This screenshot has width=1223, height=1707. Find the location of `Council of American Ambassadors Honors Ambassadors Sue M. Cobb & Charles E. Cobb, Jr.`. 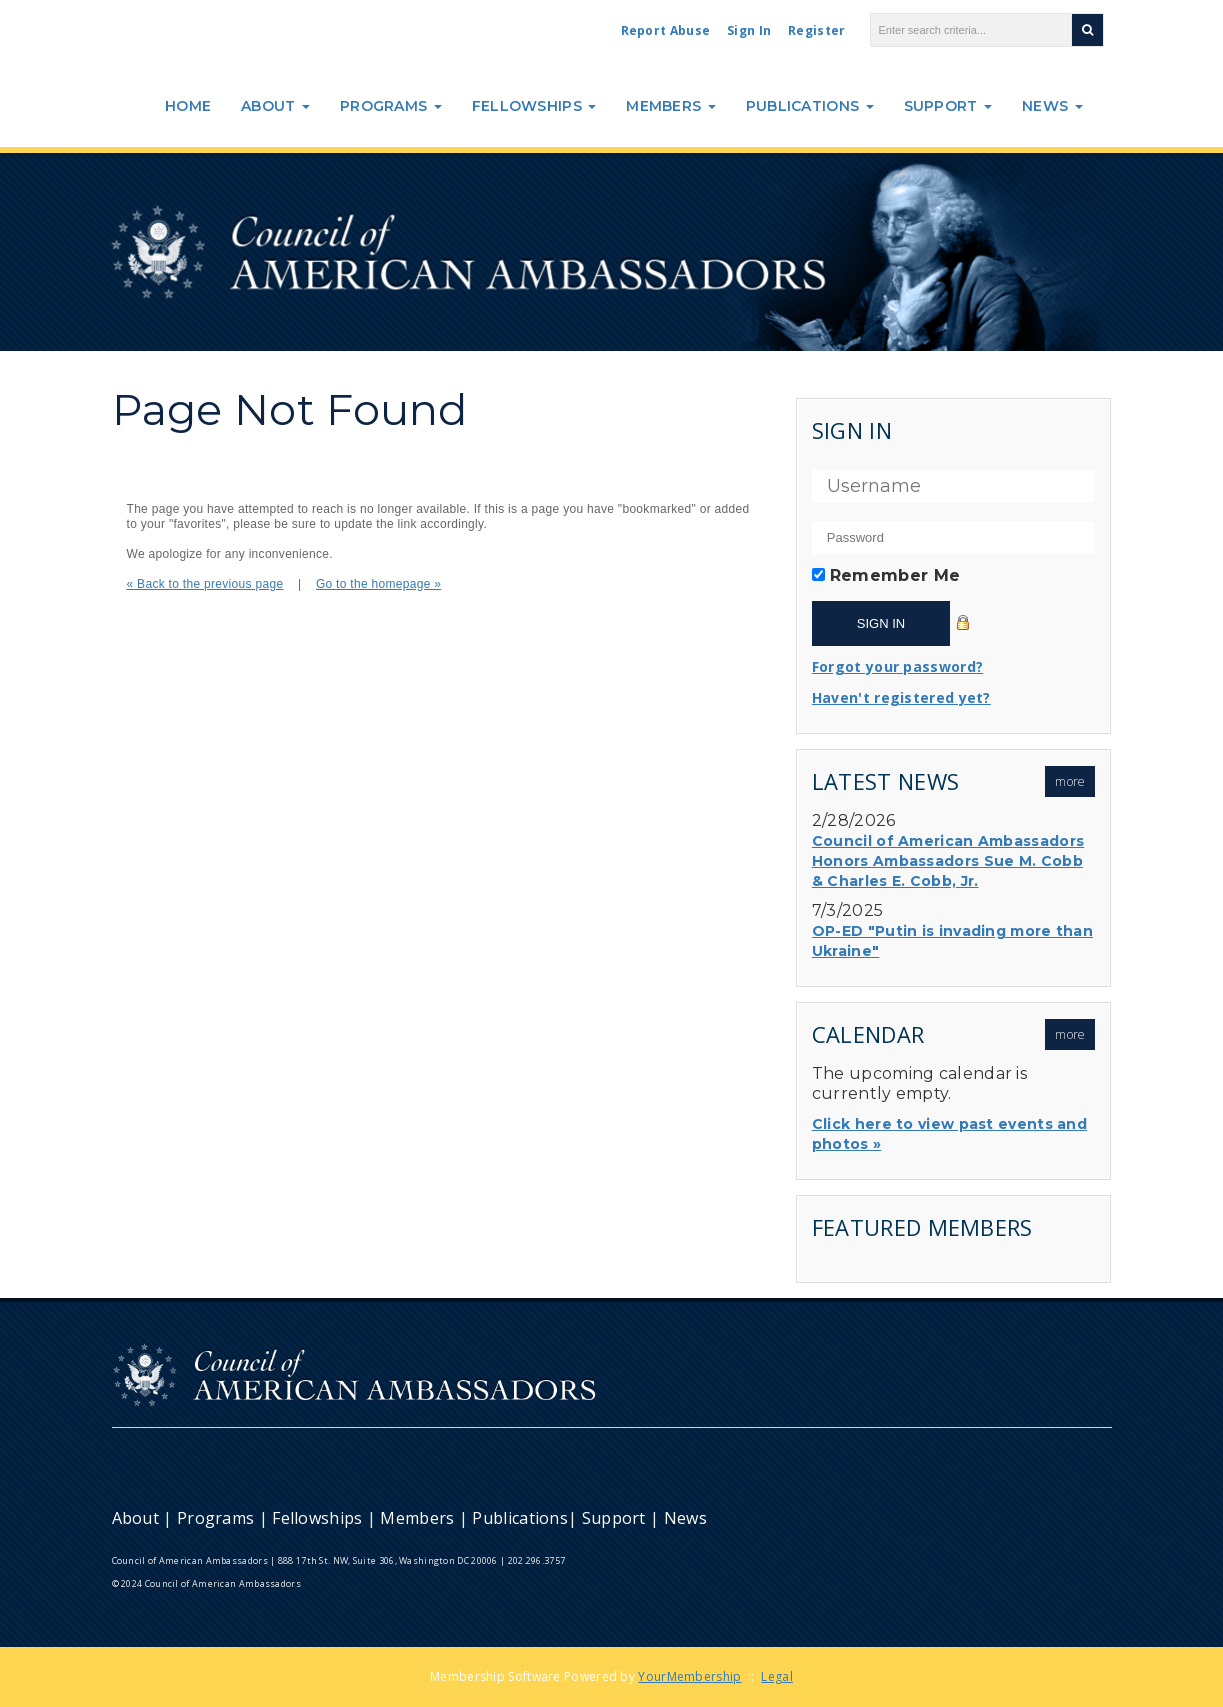

Council of American Ambassadors Honors Ambassadors Sue M. Cobb & Charles E. Cobb, Jr. is located at coordinates (948, 861).